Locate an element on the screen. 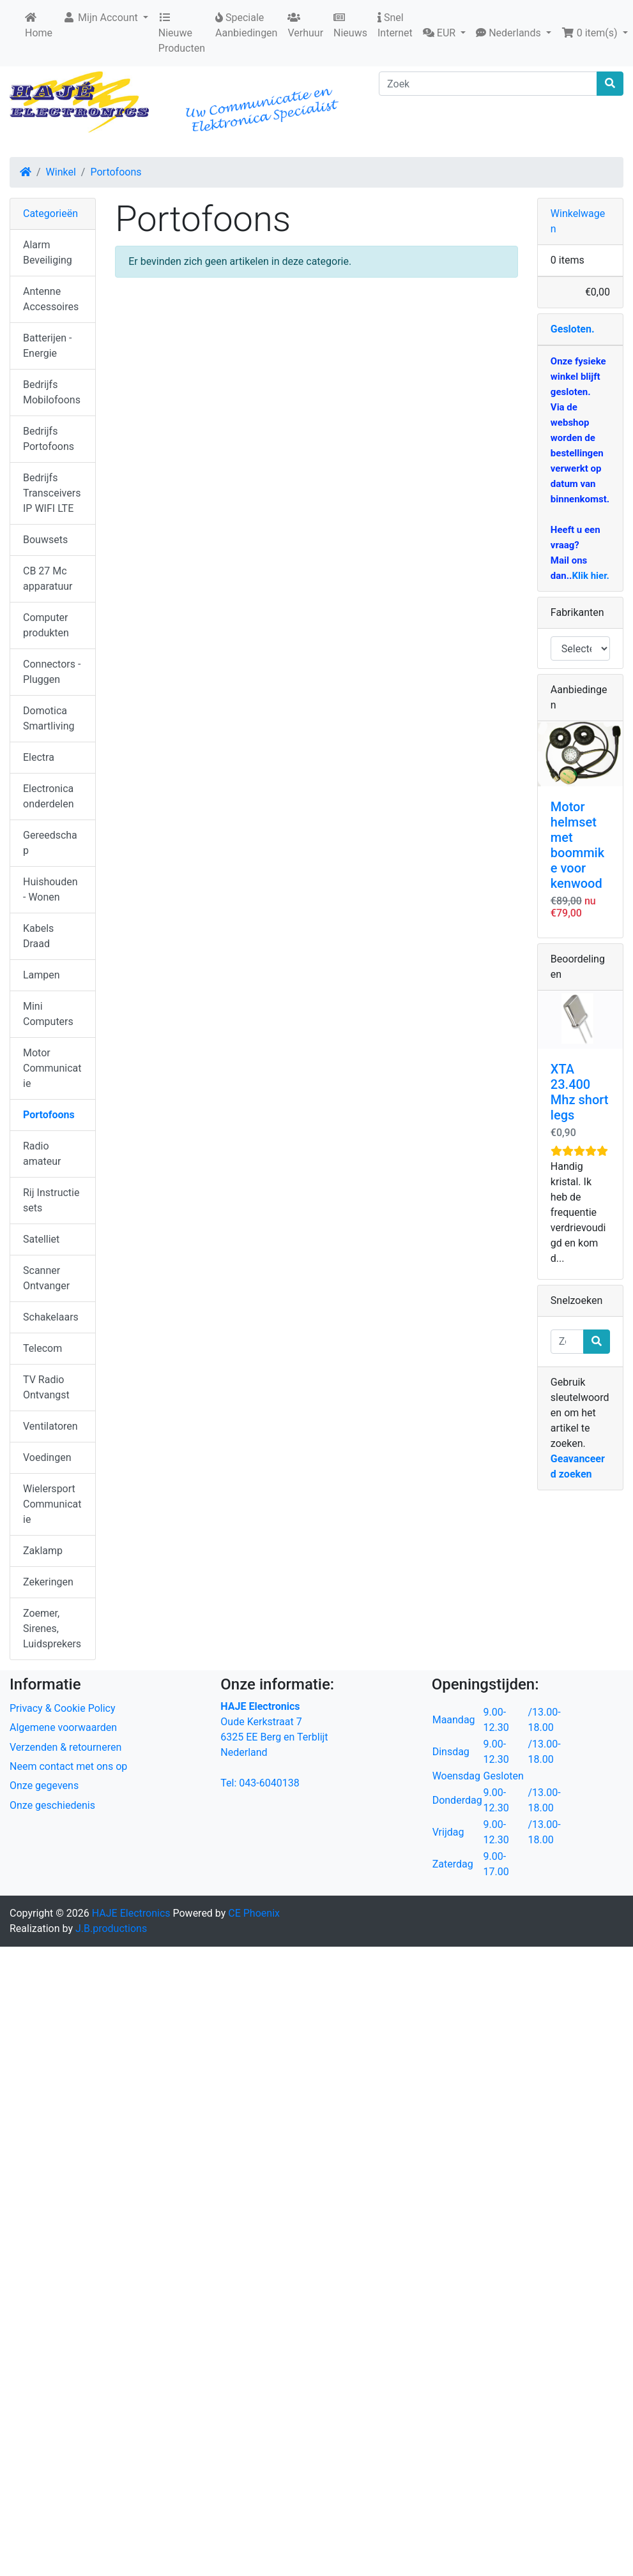 The image size is (633, 2576). Radio amateur is located at coordinates (42, 1153).